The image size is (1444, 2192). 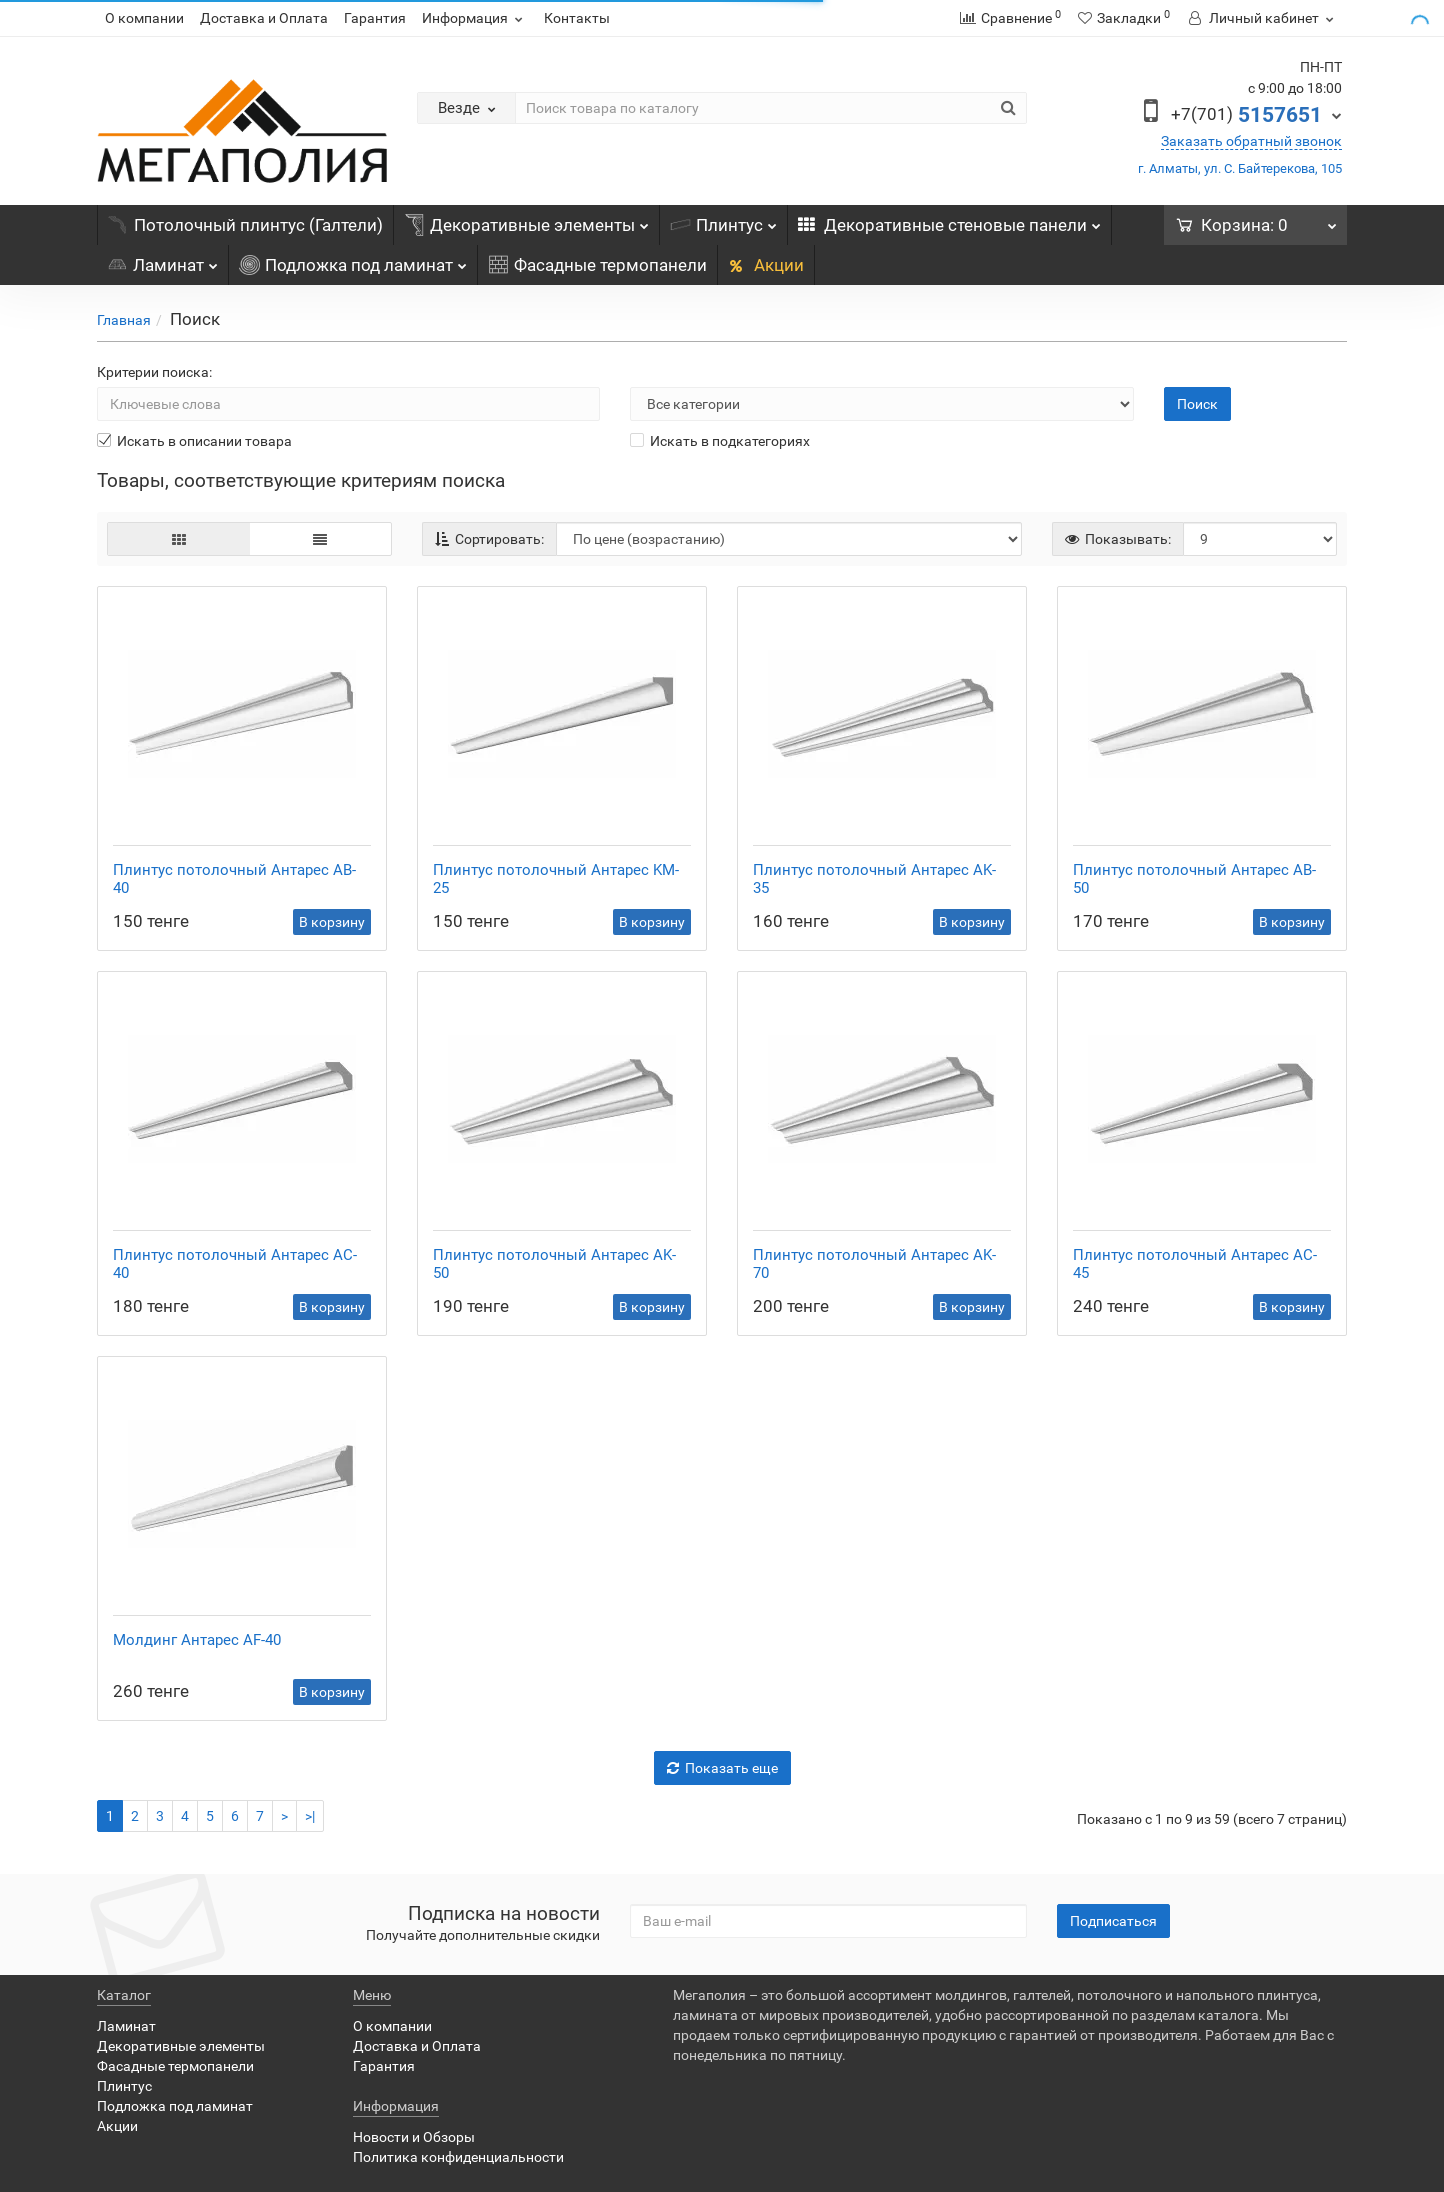 What do you see at coordinates (723, 220) in the screenshot?
I see `Плинтус` at bounding box center [723, 220].